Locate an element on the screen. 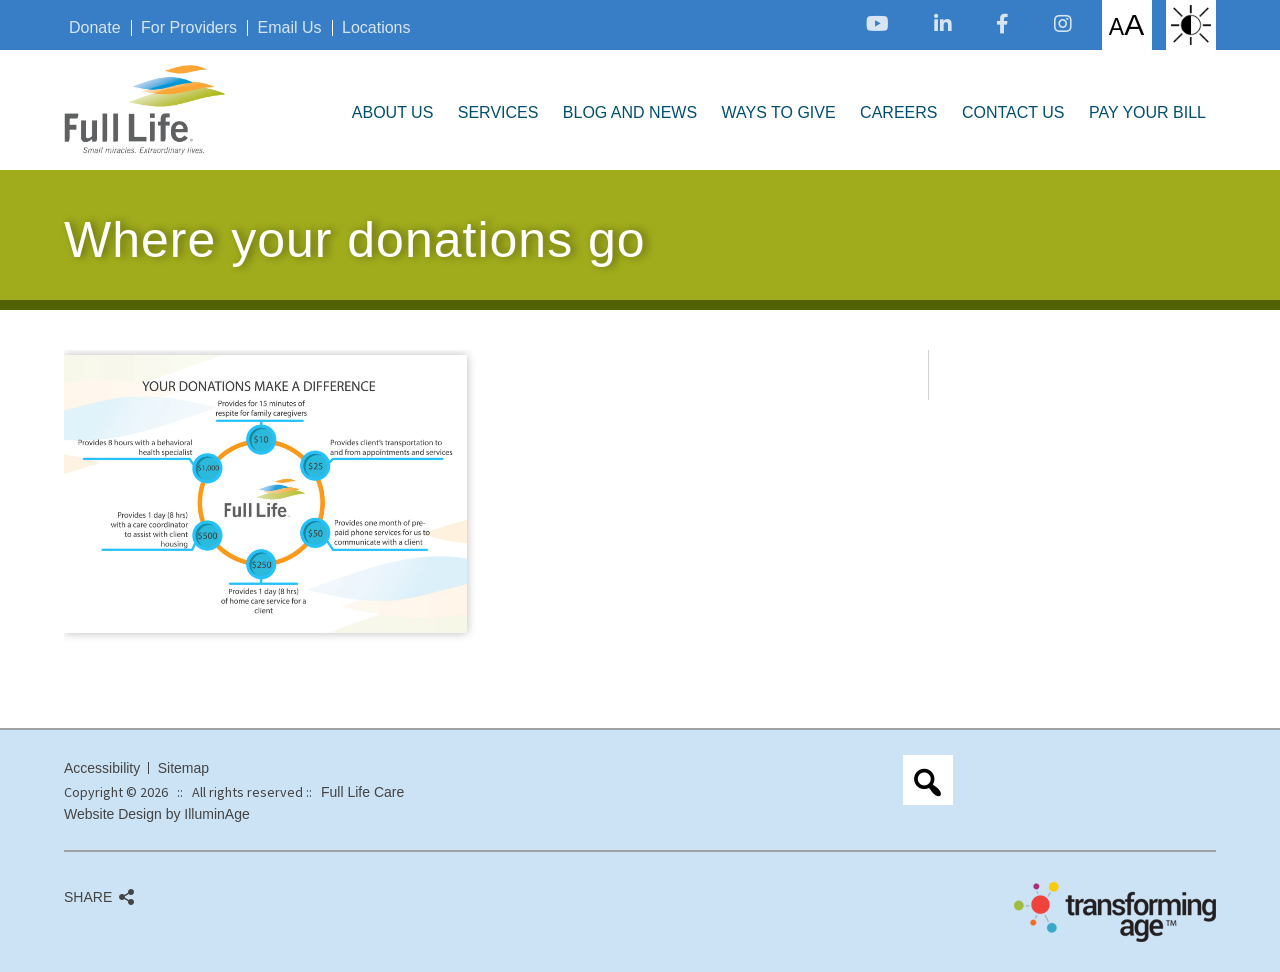 This screenshot has width=1280, height=972. [opens link in new tab/window] is located at coordinates (877, 23).